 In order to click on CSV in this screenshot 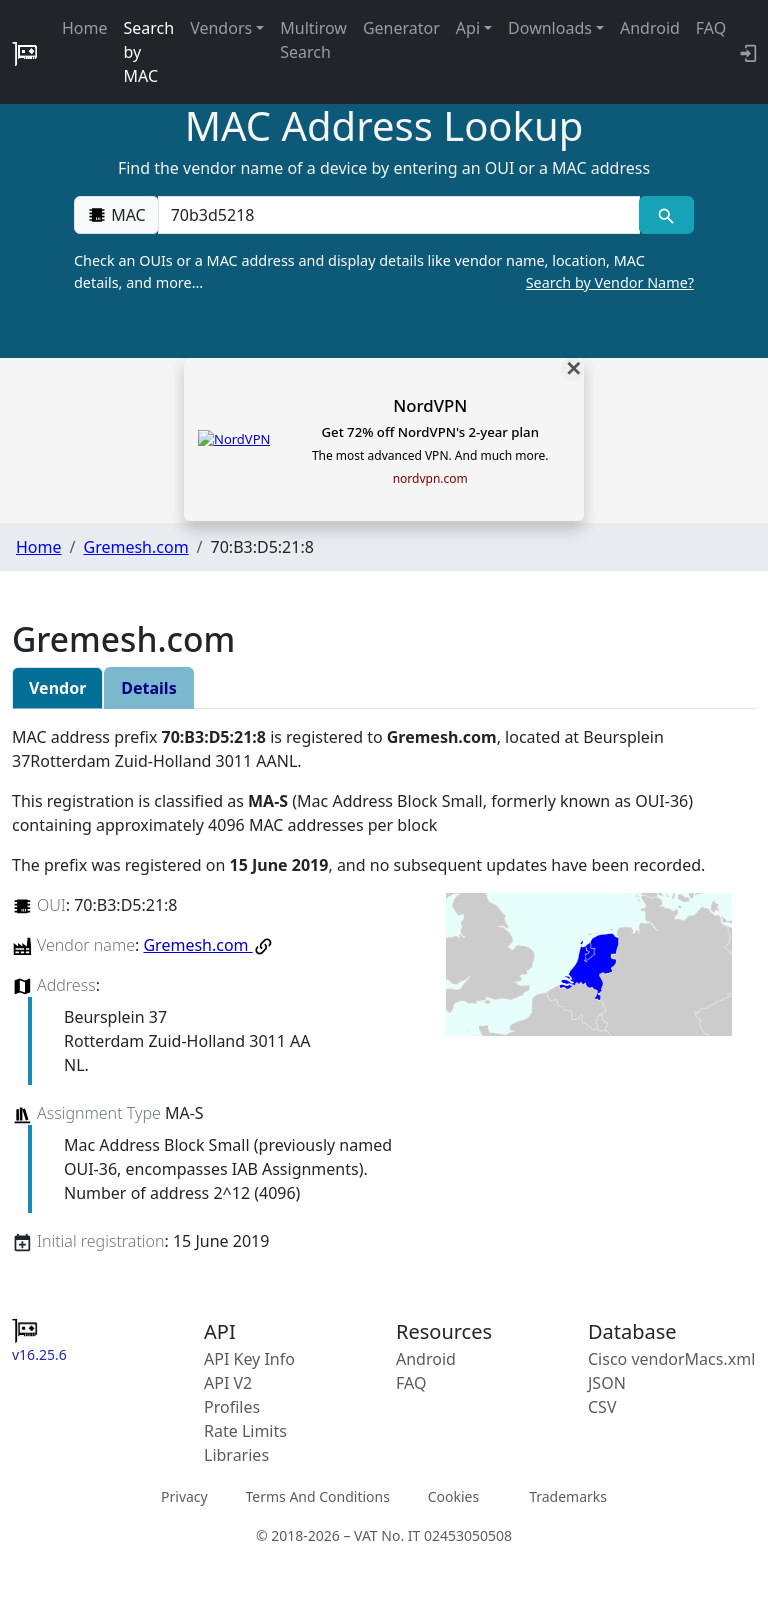, I will do `click(602, 1407)`.